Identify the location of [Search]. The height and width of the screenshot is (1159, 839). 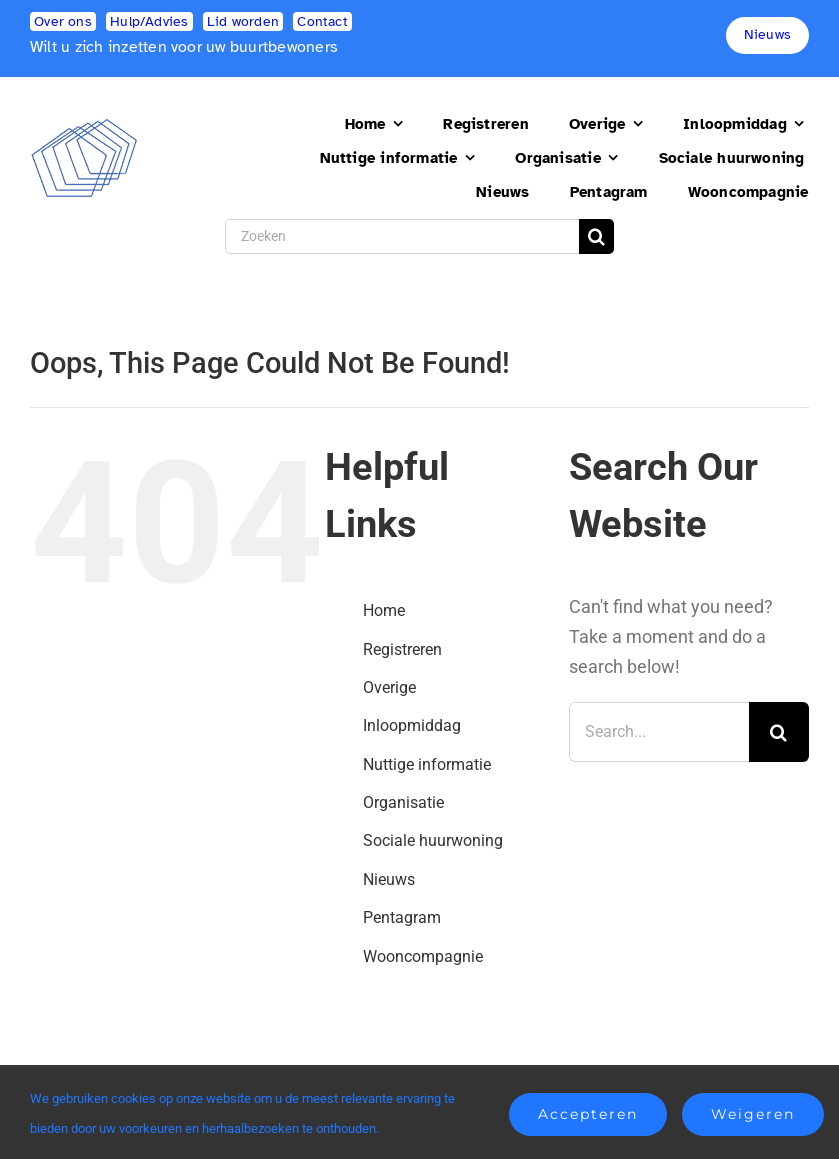
(596, 236).